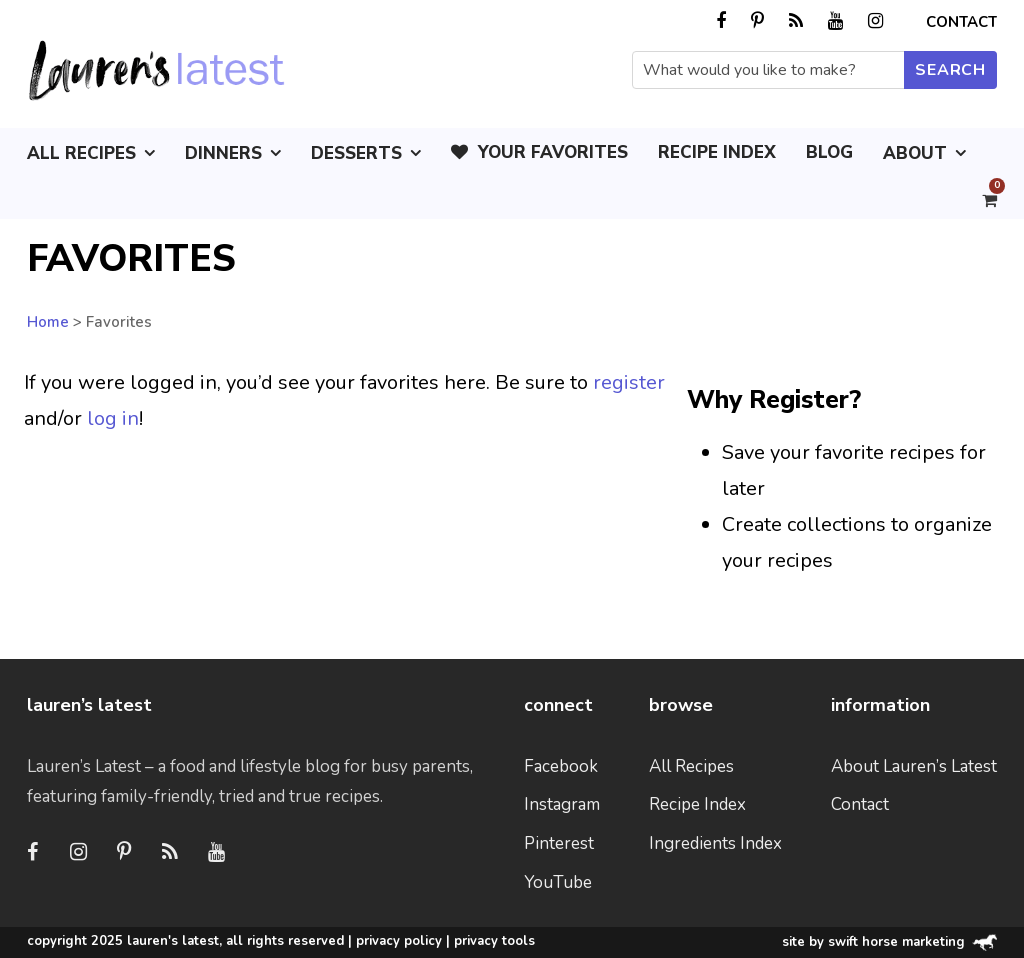 The image size is (1024, 958). What do you see at coordinates (915, 153) in the screenshot?
I see `About` at bounding box center [915, 153].